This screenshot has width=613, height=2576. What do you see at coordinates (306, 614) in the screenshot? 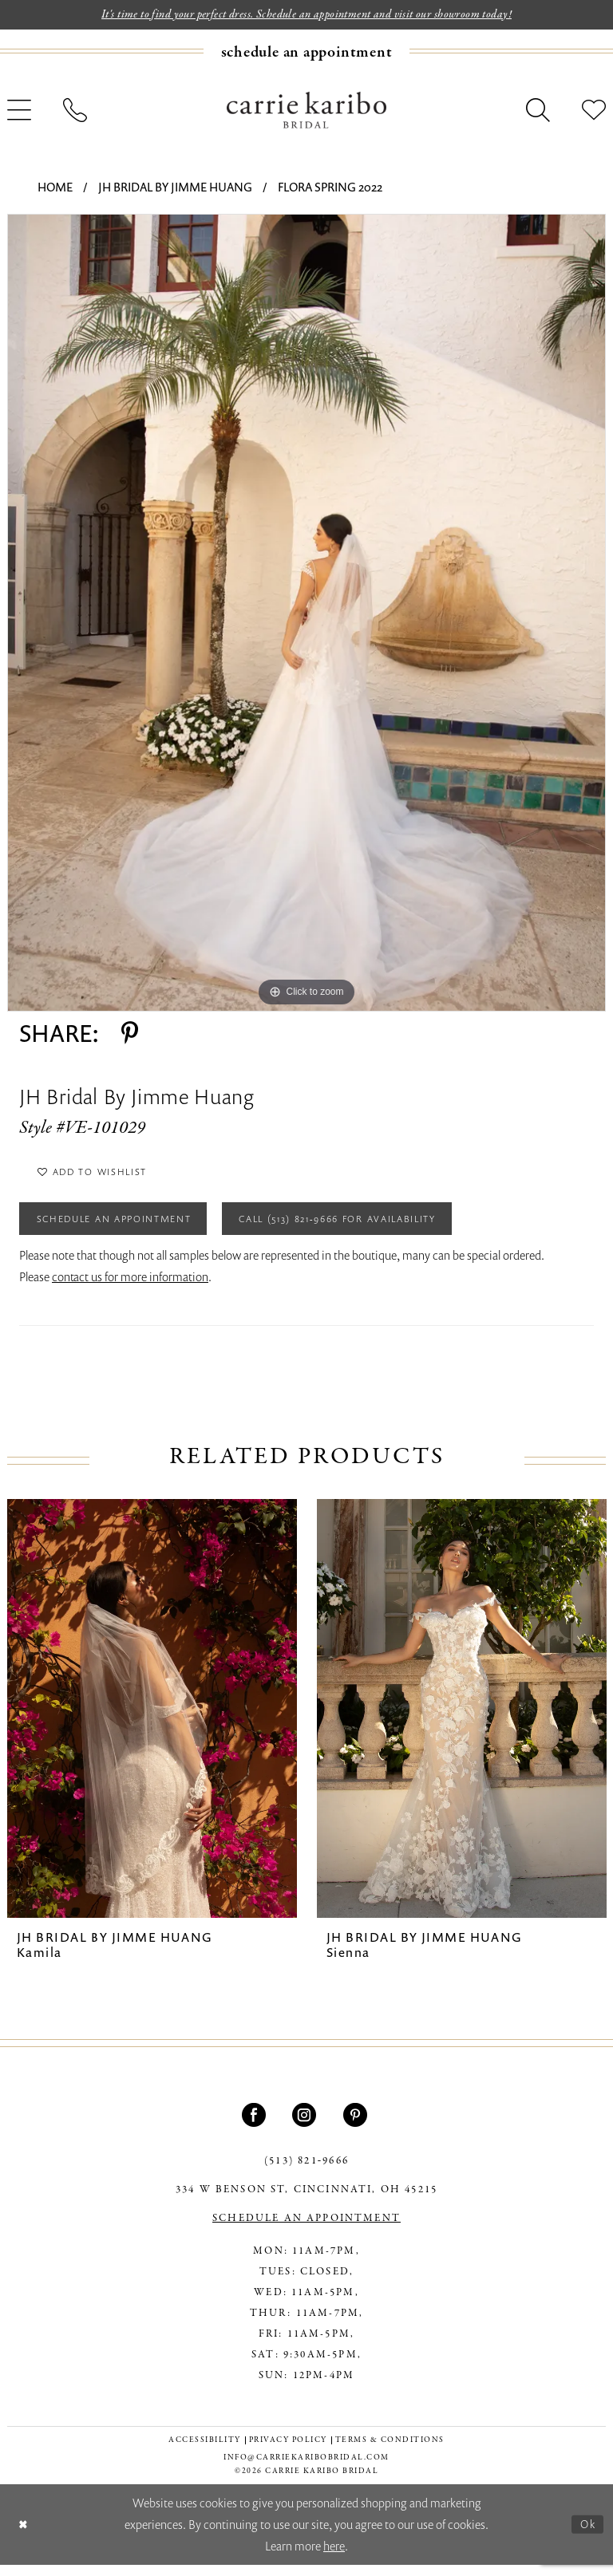
I see `[Full size JH Bridal by Jimme Huang Style #VE-101029 #0 default vertical picture]` at bounding box center [306, 614].